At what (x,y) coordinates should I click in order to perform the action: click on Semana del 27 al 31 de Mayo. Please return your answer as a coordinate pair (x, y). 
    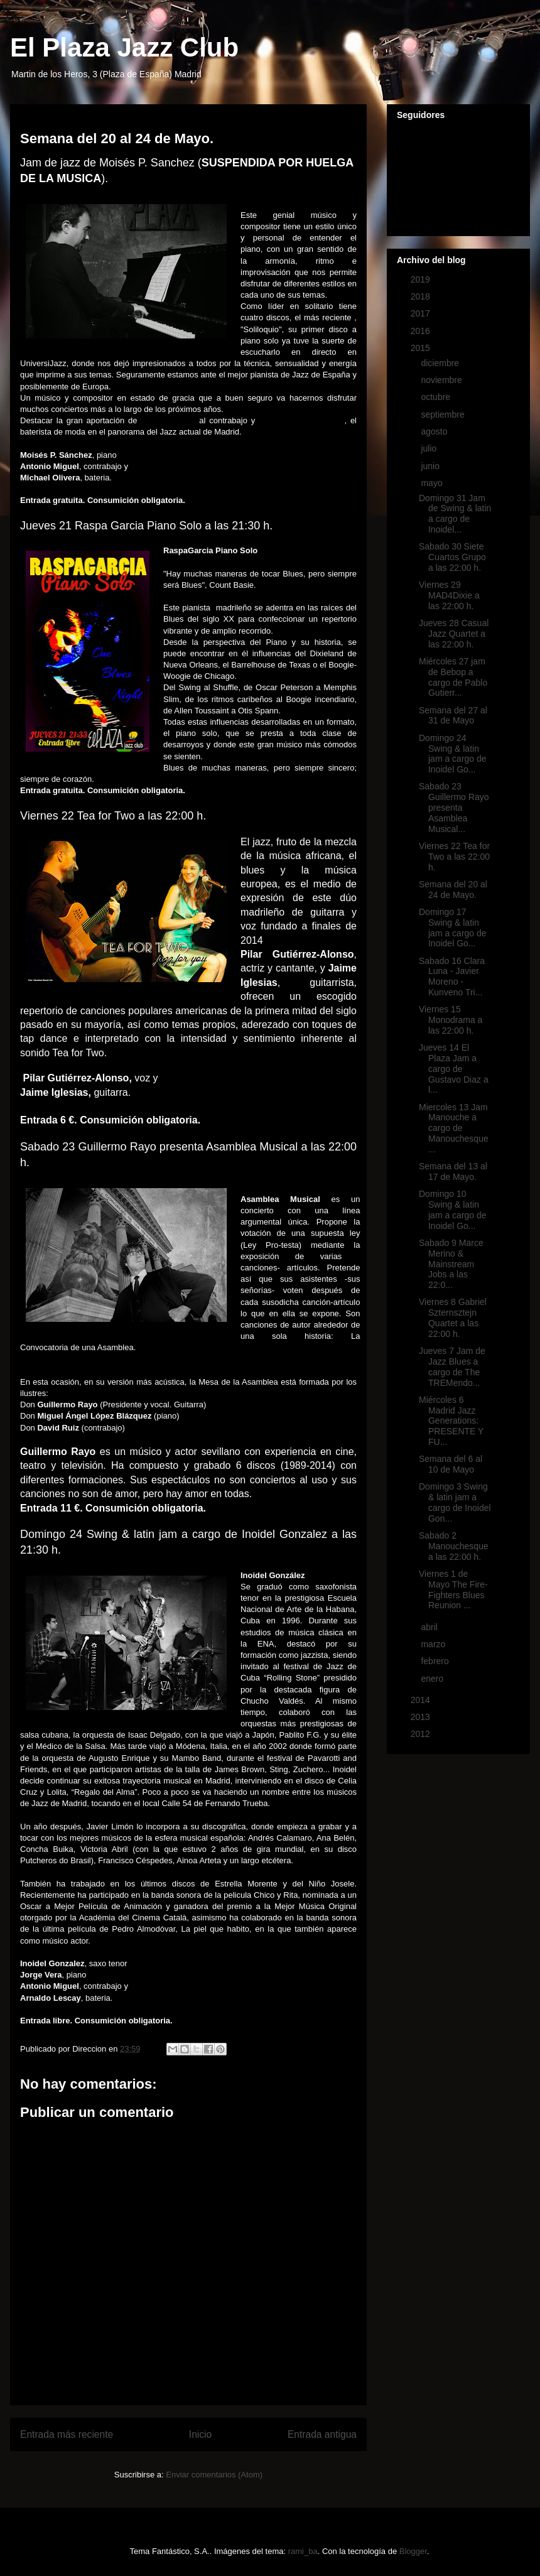
    Looking at the image, I should click on (453, 715).